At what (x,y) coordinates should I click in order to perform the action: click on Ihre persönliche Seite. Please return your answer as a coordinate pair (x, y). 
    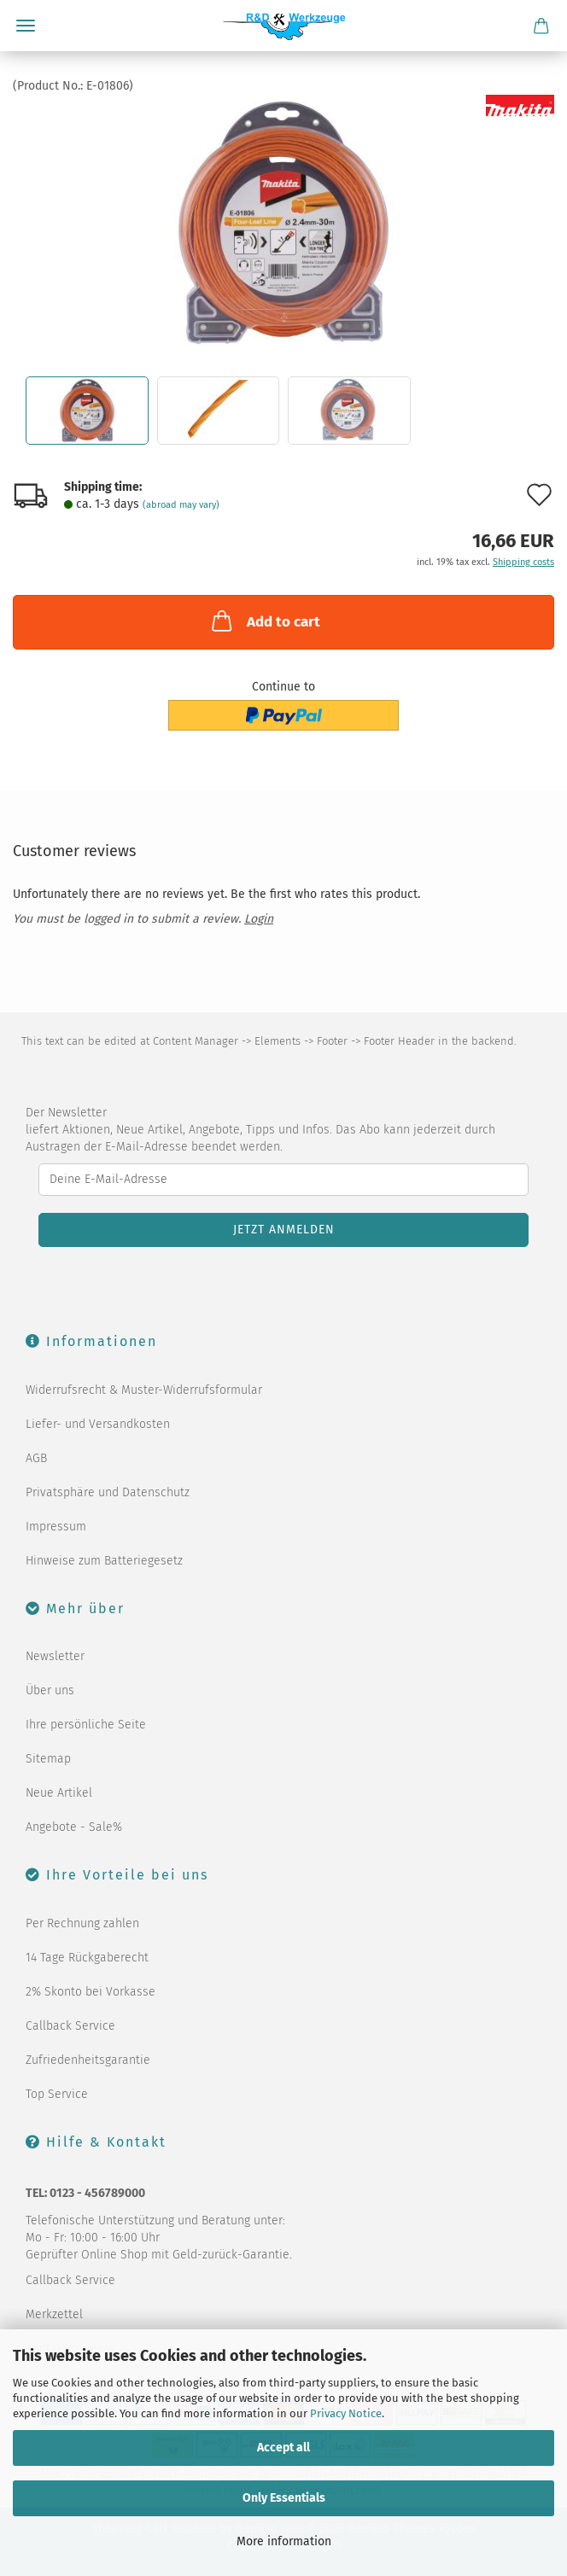
    Looking at the image, I should click on (86, 1724).